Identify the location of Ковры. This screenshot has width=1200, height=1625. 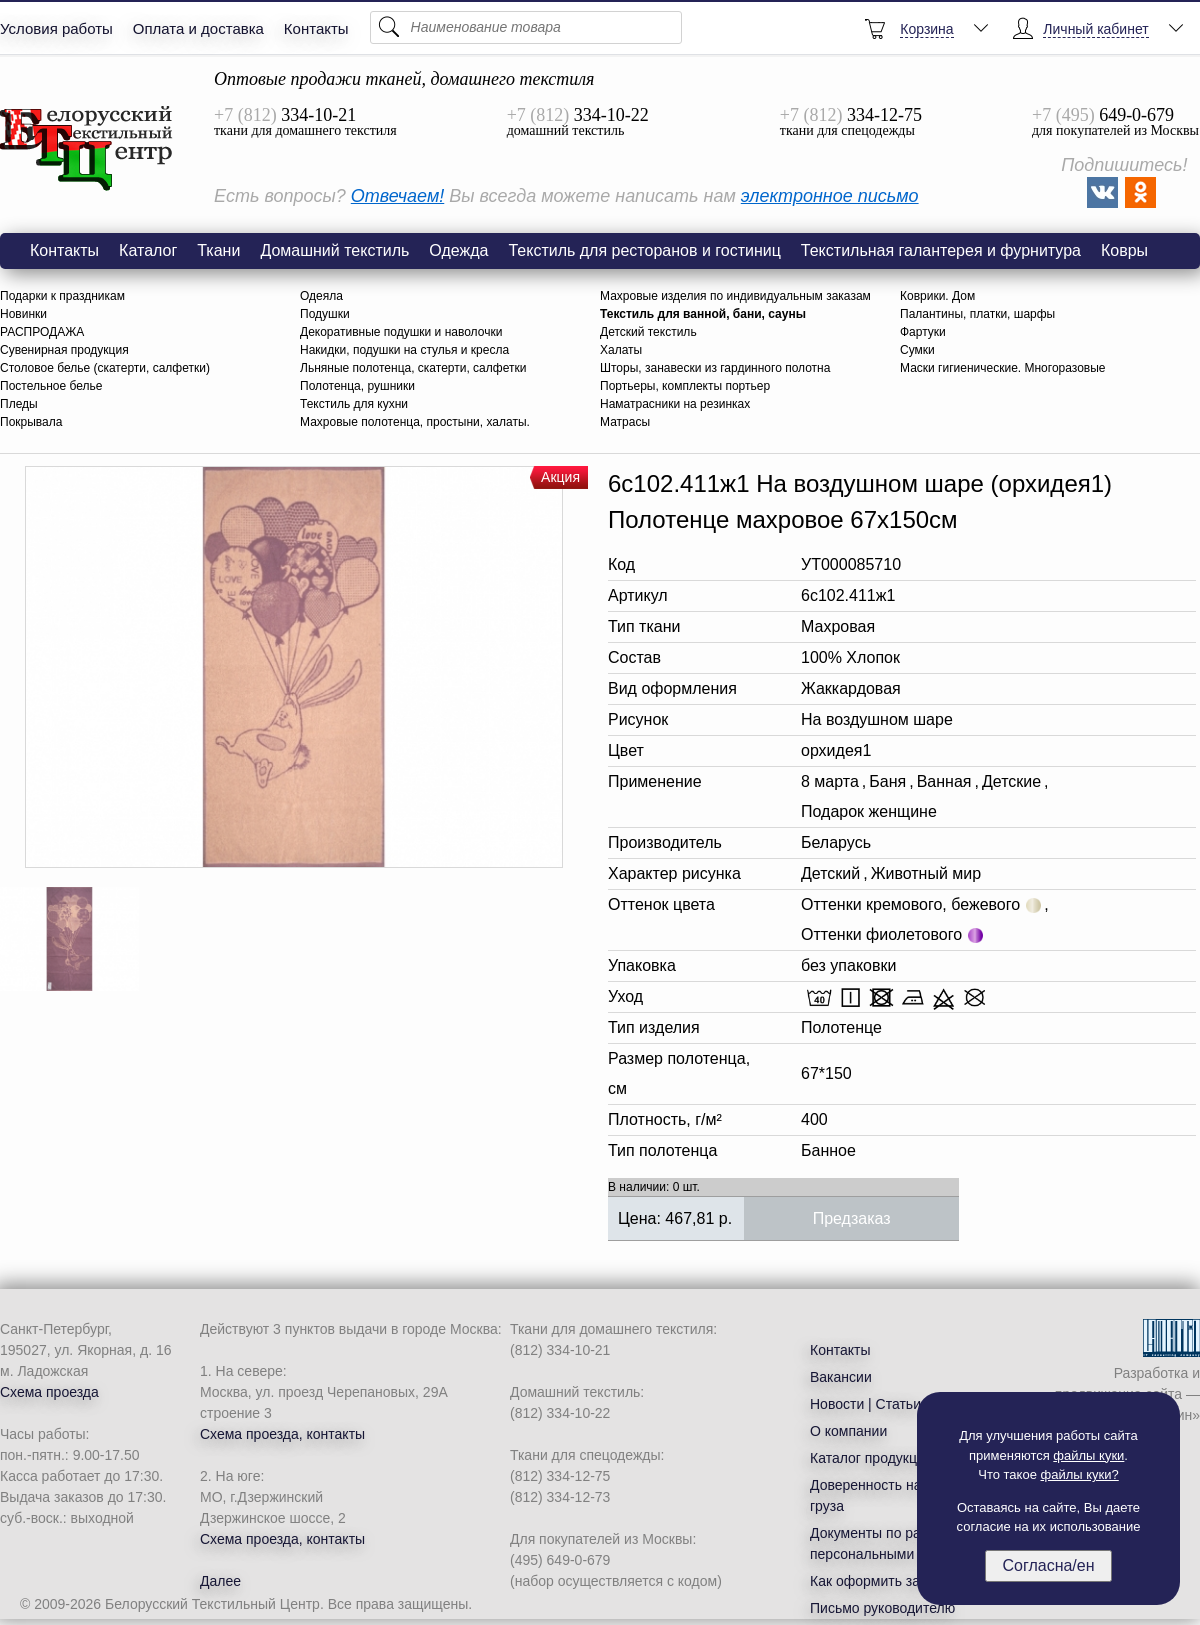
(1124, 250).